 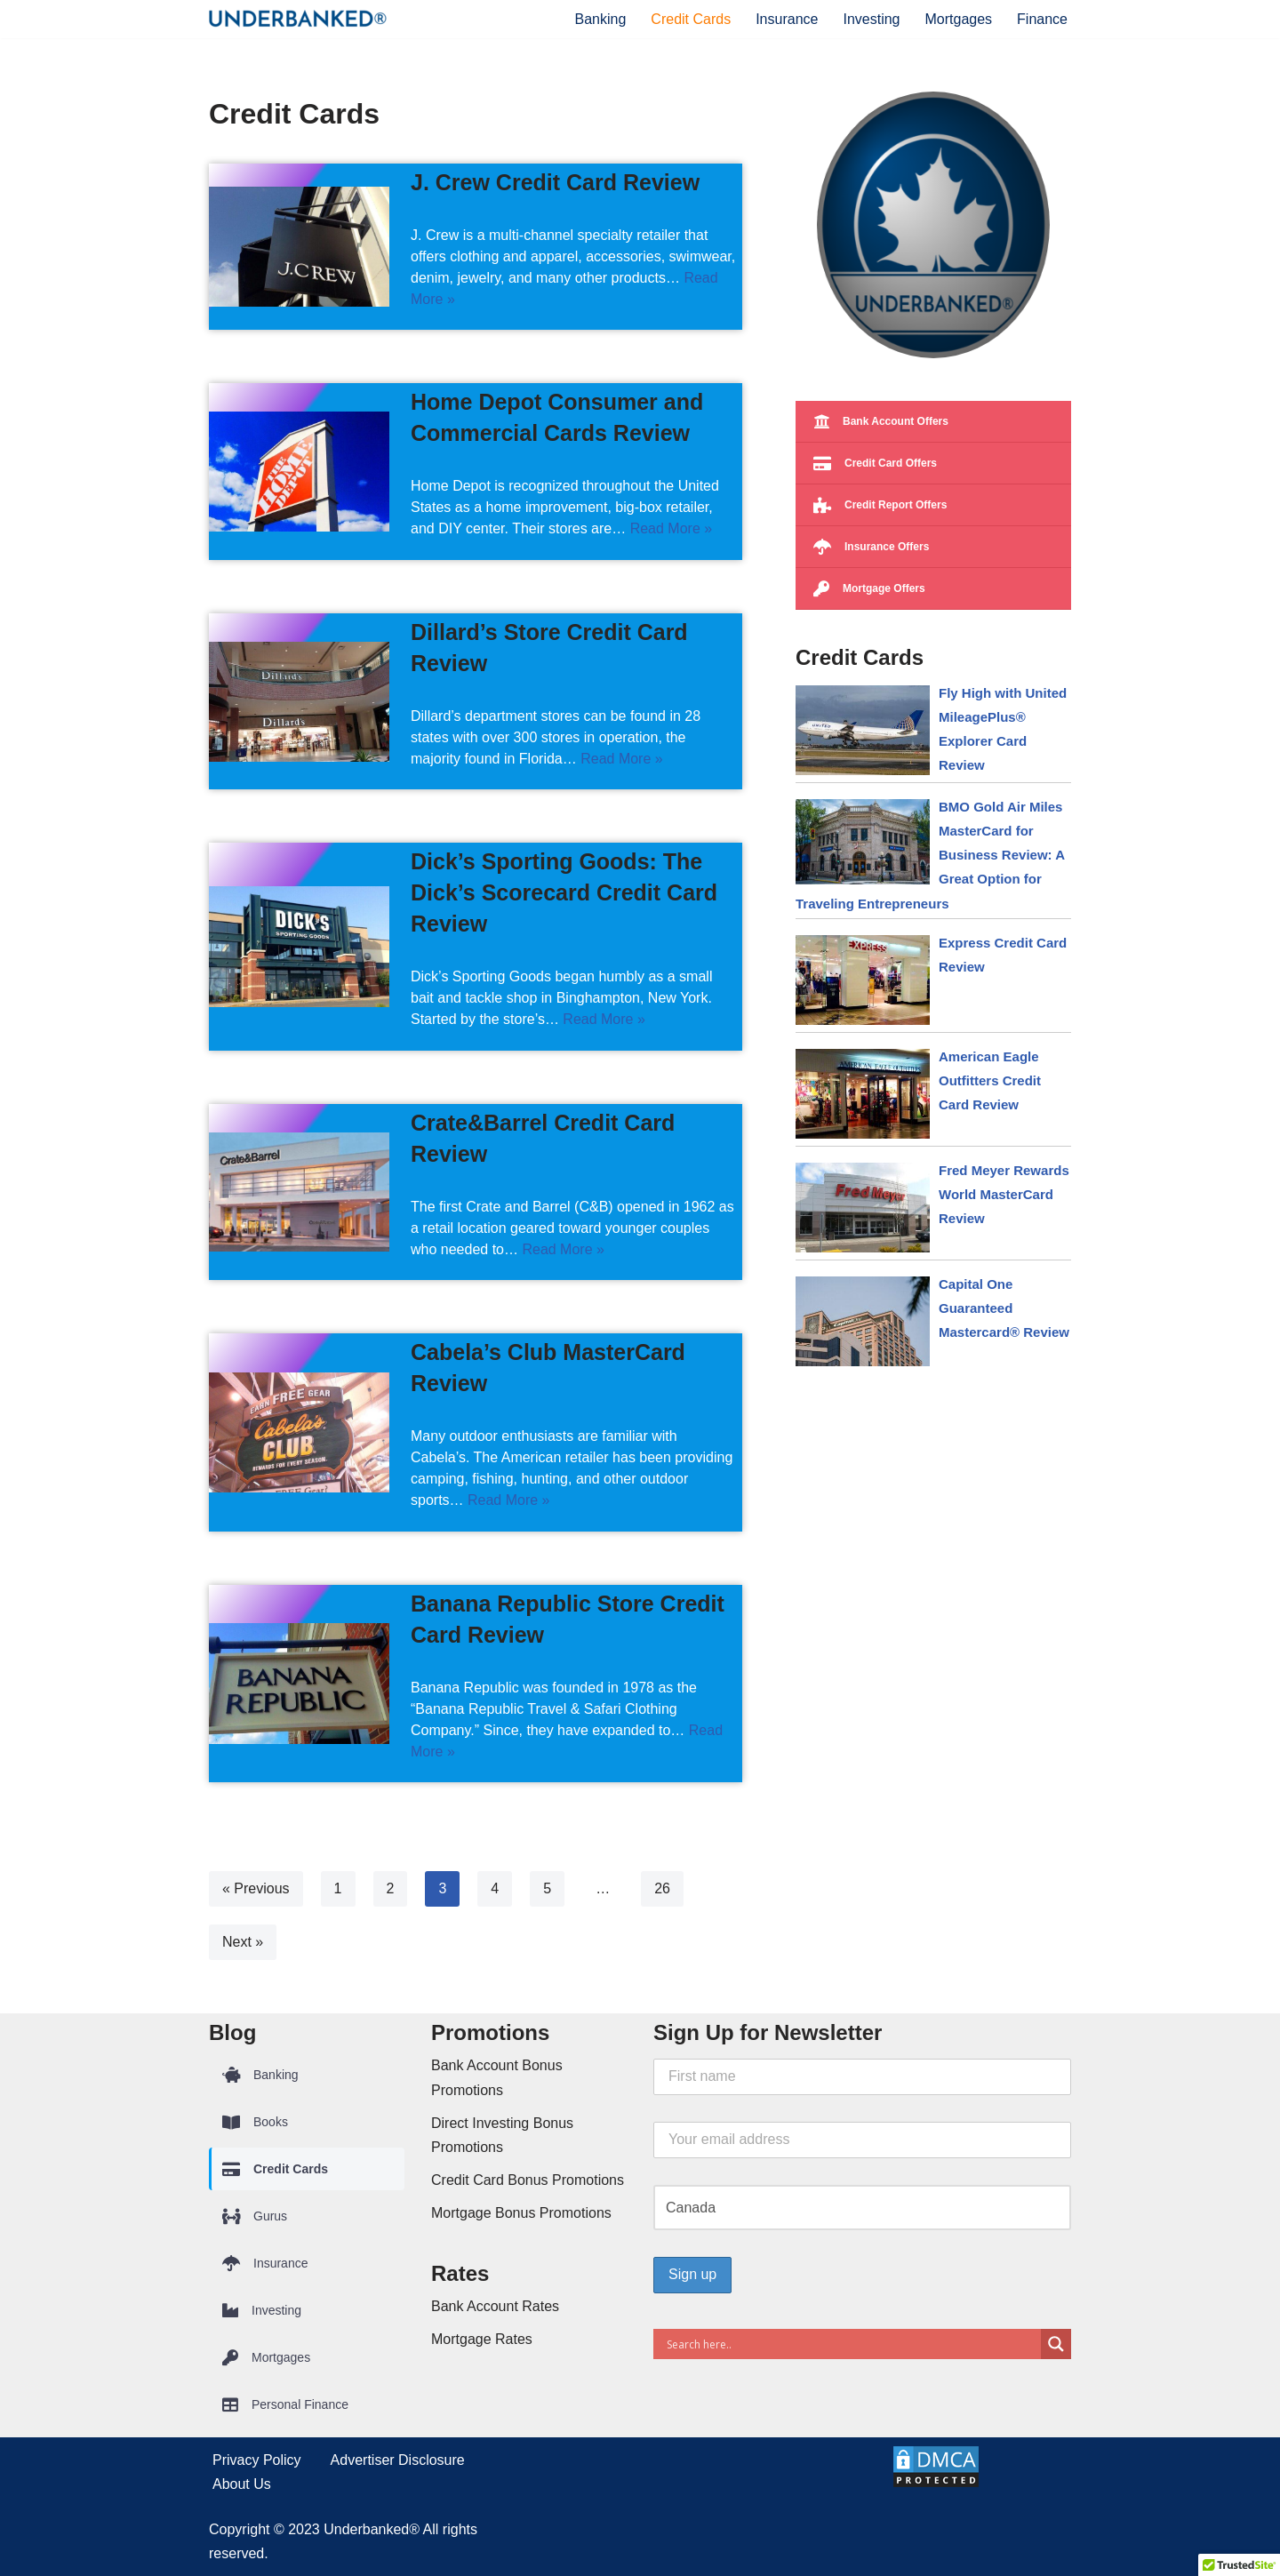 What do you see at coordinates (662, 1888) in the screenshot?
I see `26` at bounding box center [662, 1888].